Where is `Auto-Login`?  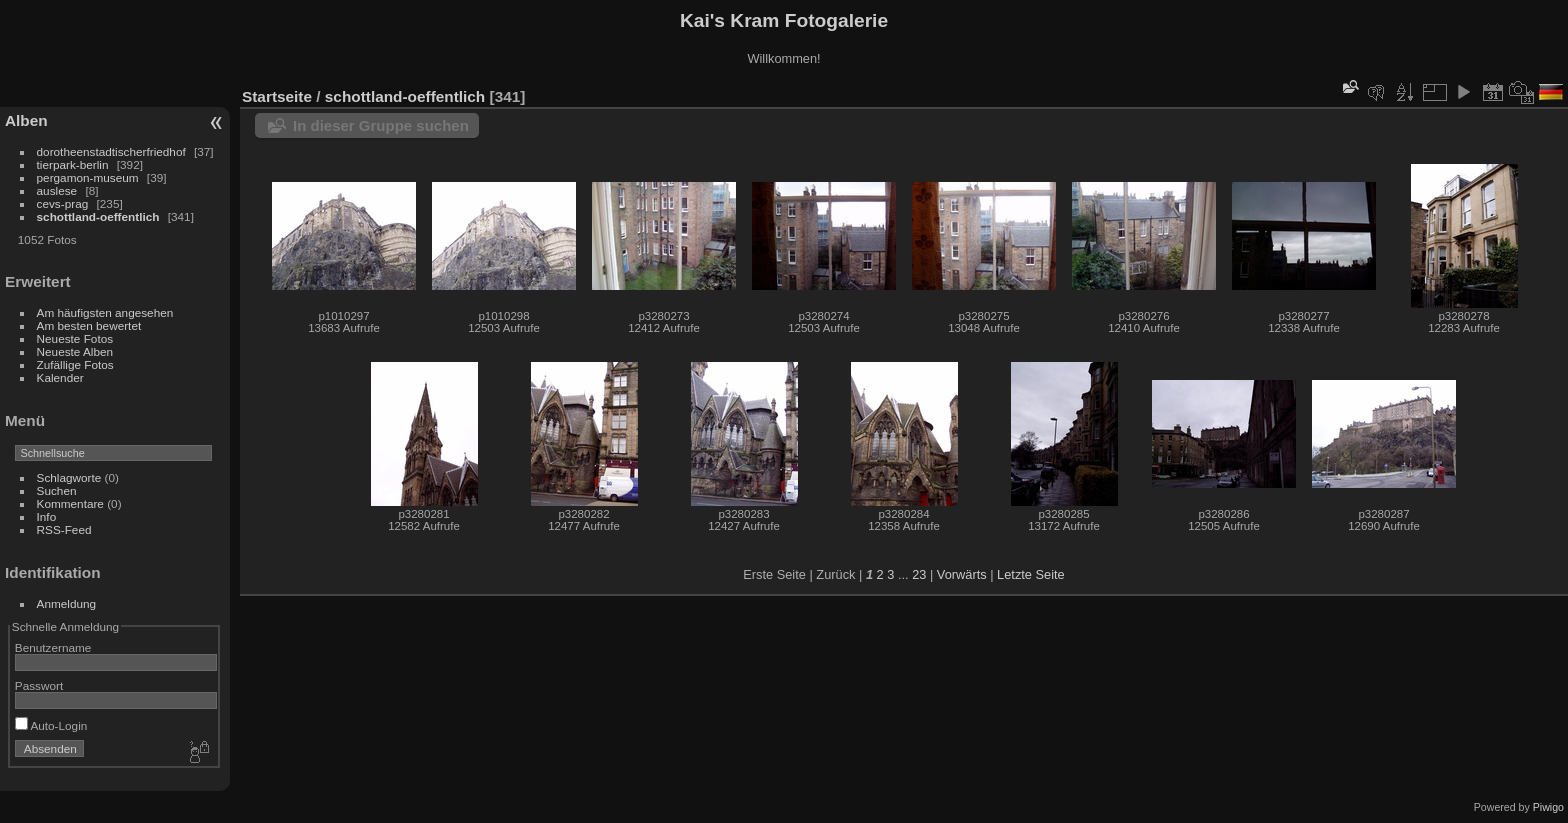 Auto-Login is located at coordinates (51, 725).